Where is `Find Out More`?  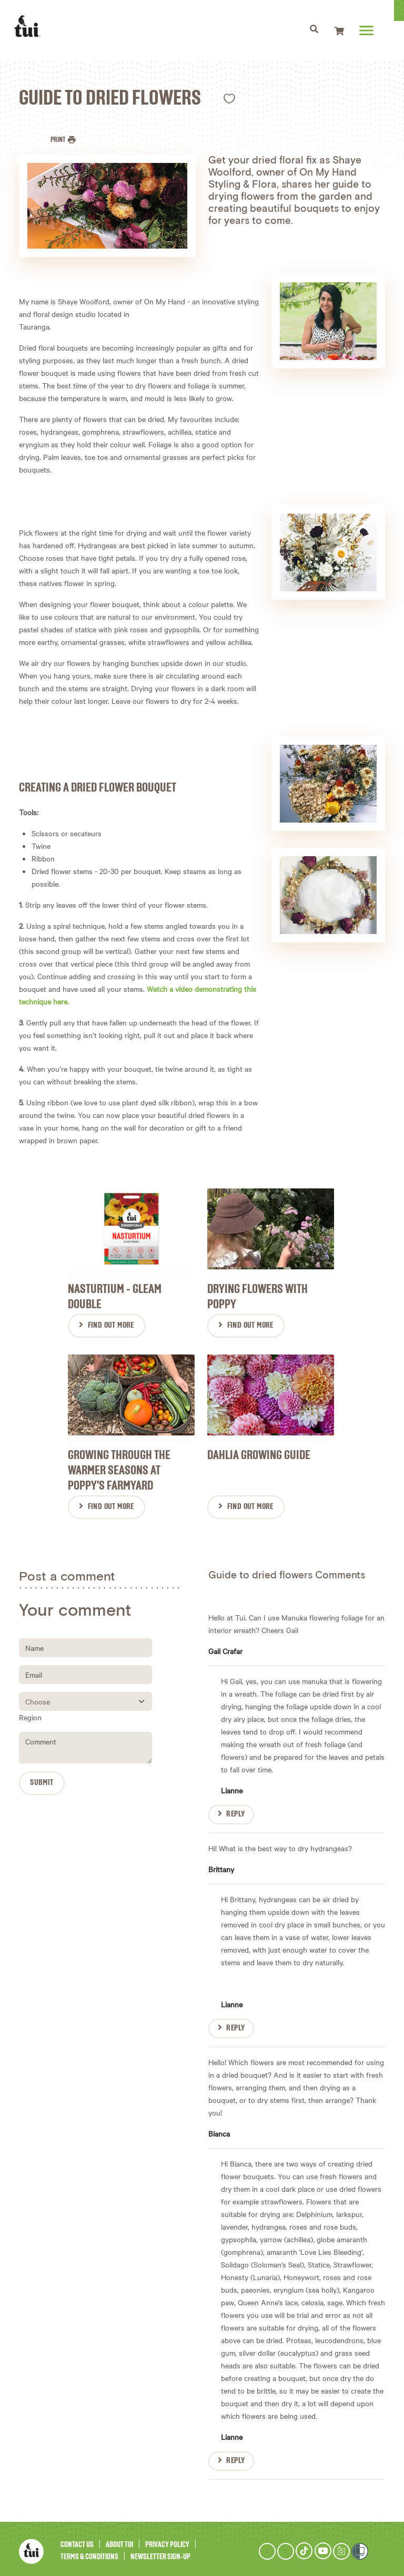
Find Out More is located at coordinates (111, 1323).